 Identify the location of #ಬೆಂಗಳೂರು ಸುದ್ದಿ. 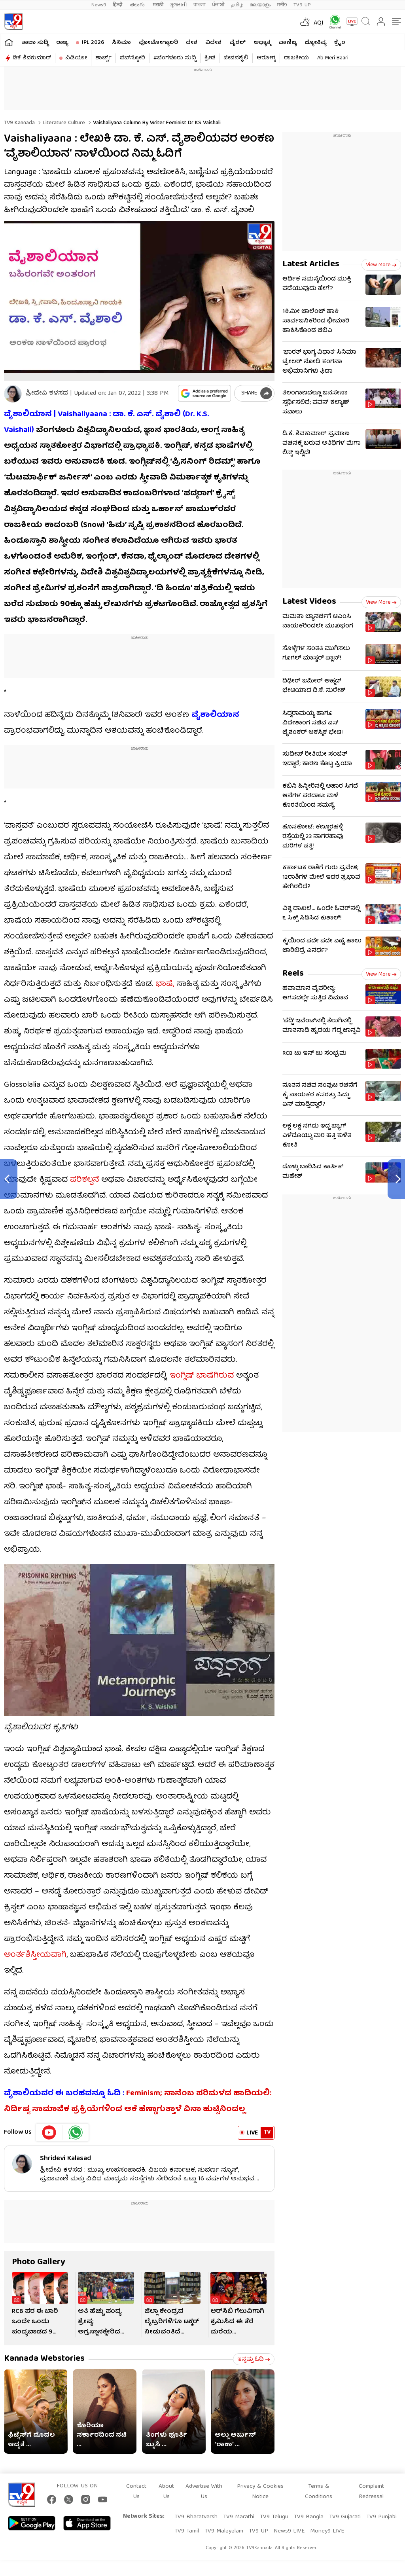
(174, 58).